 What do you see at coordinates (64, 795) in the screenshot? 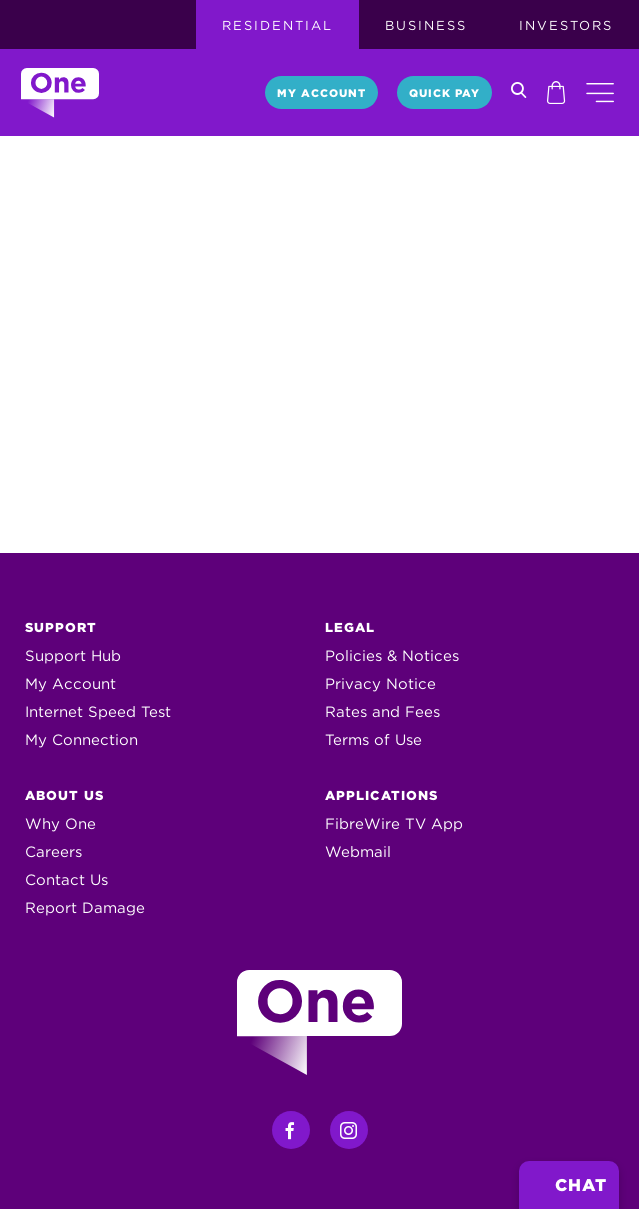
I see `About Us` at bounding box center [64, 795].